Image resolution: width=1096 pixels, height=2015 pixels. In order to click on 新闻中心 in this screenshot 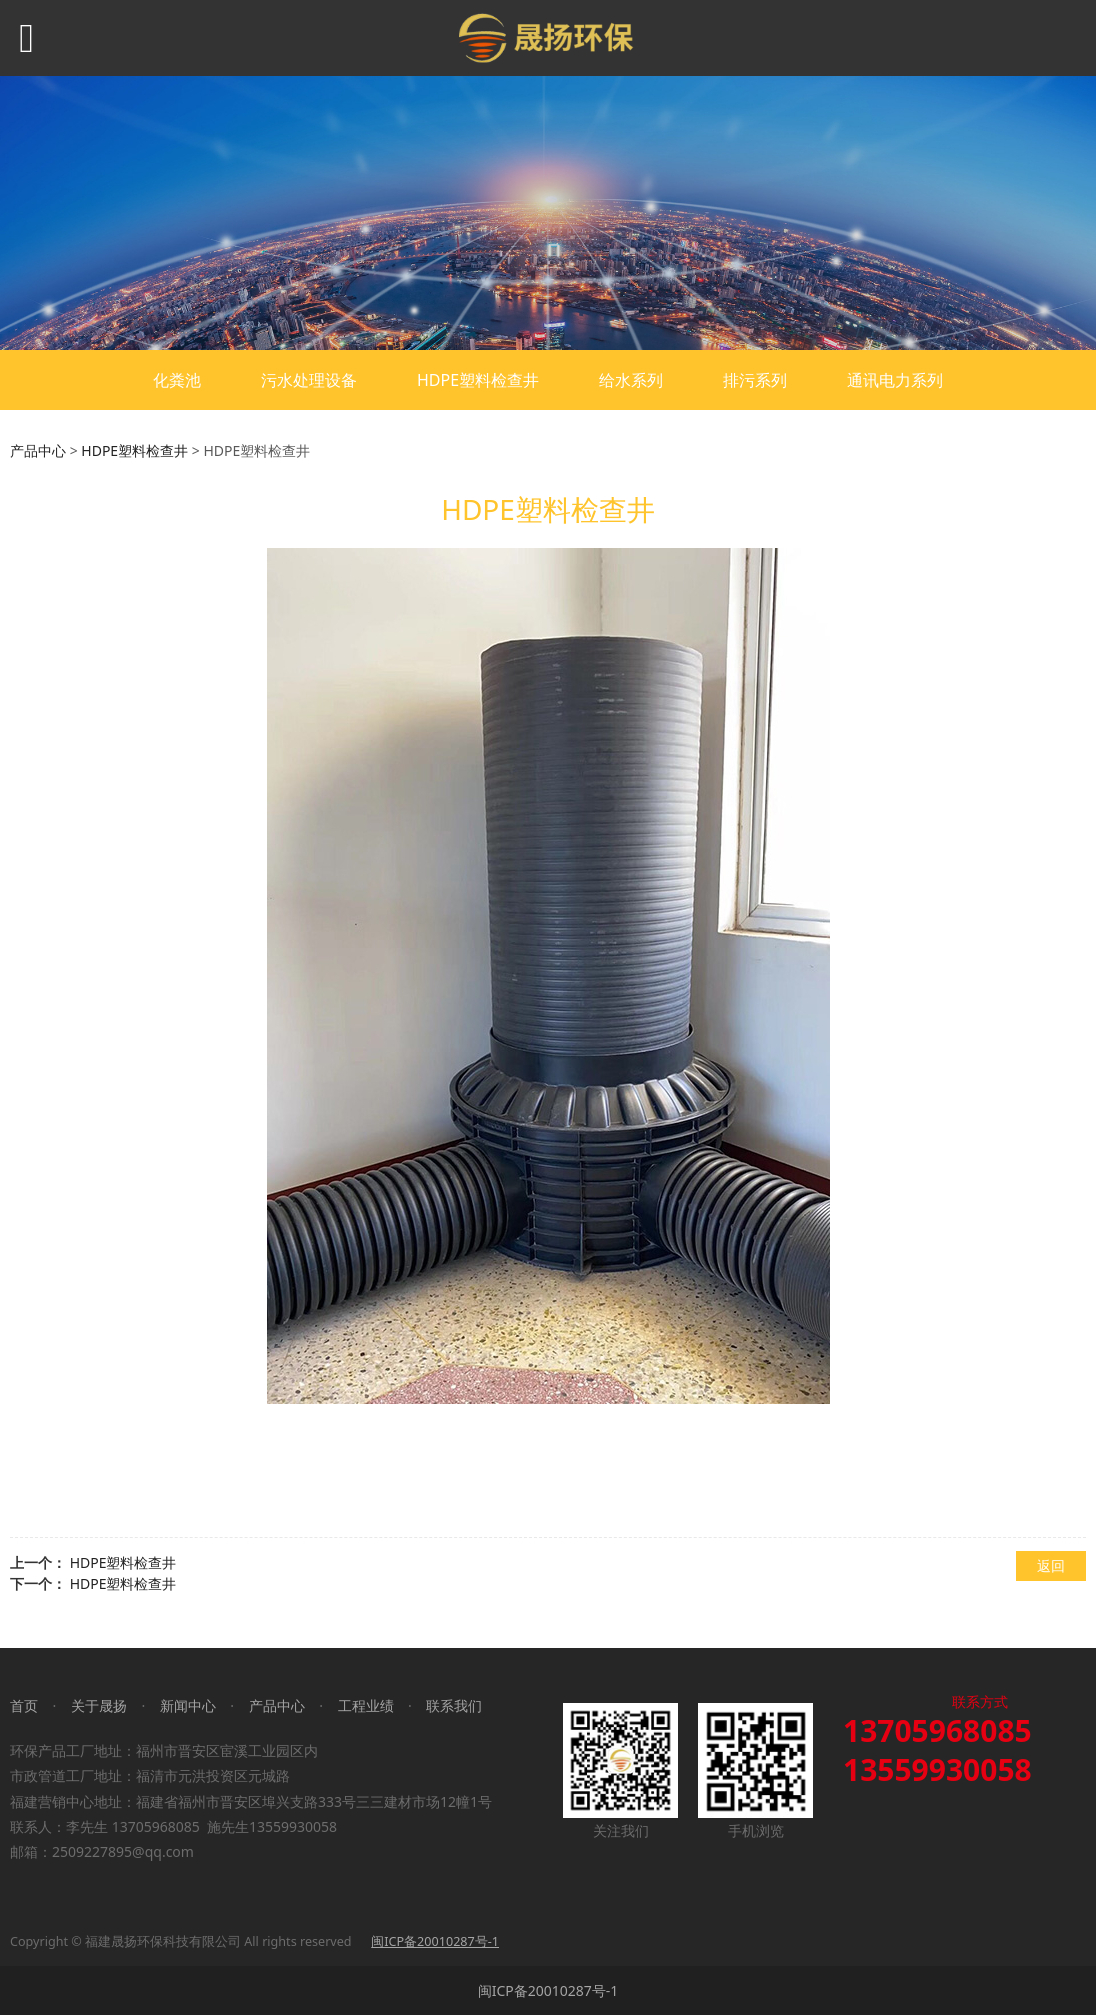, I will do `click(188, 1705)`.